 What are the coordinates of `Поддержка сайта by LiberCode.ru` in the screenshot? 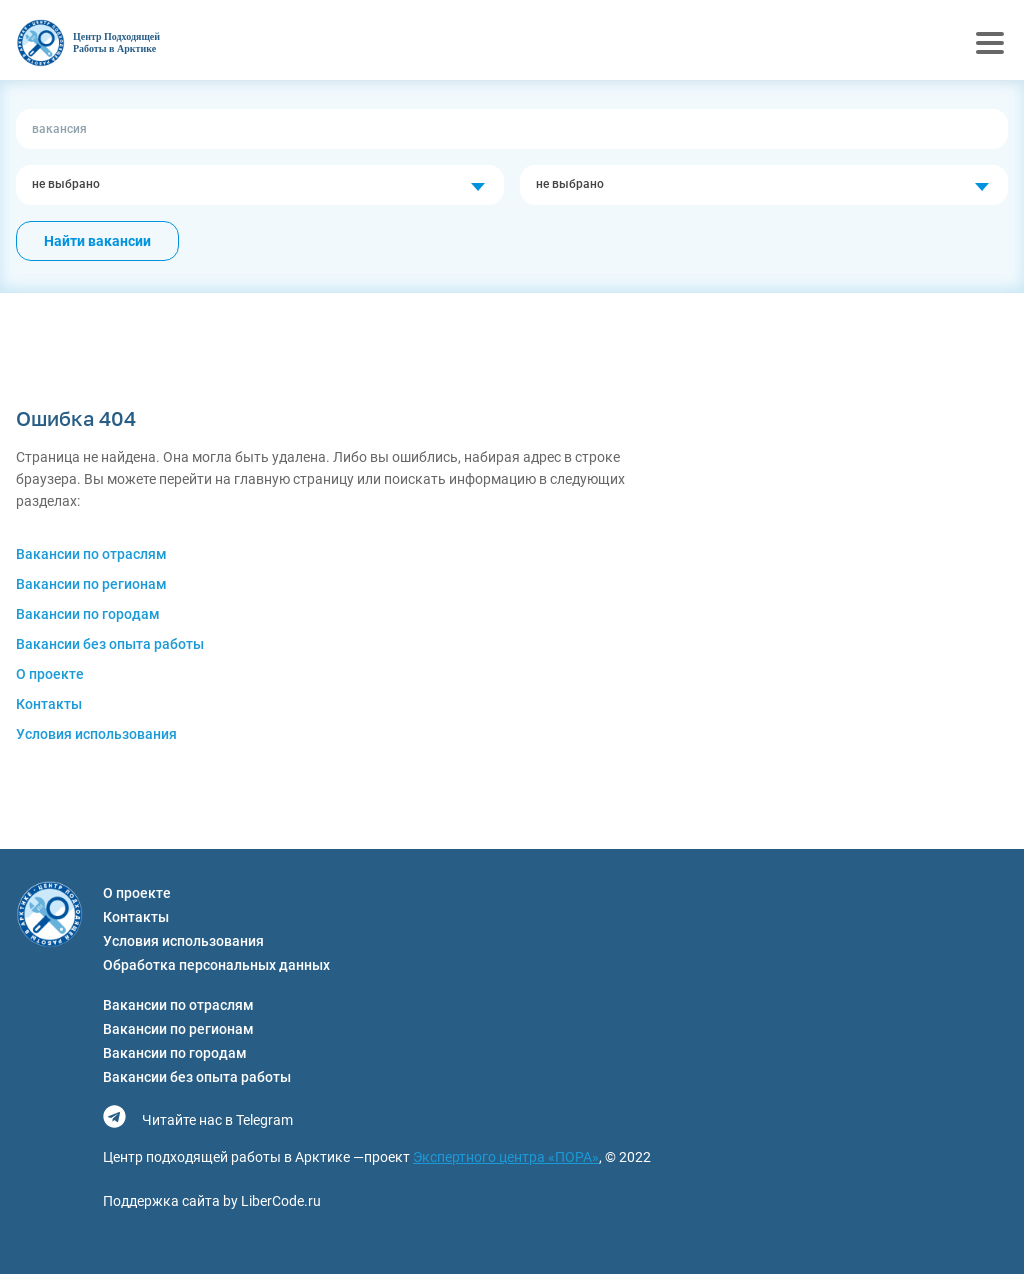 It's located at (212, 1201).